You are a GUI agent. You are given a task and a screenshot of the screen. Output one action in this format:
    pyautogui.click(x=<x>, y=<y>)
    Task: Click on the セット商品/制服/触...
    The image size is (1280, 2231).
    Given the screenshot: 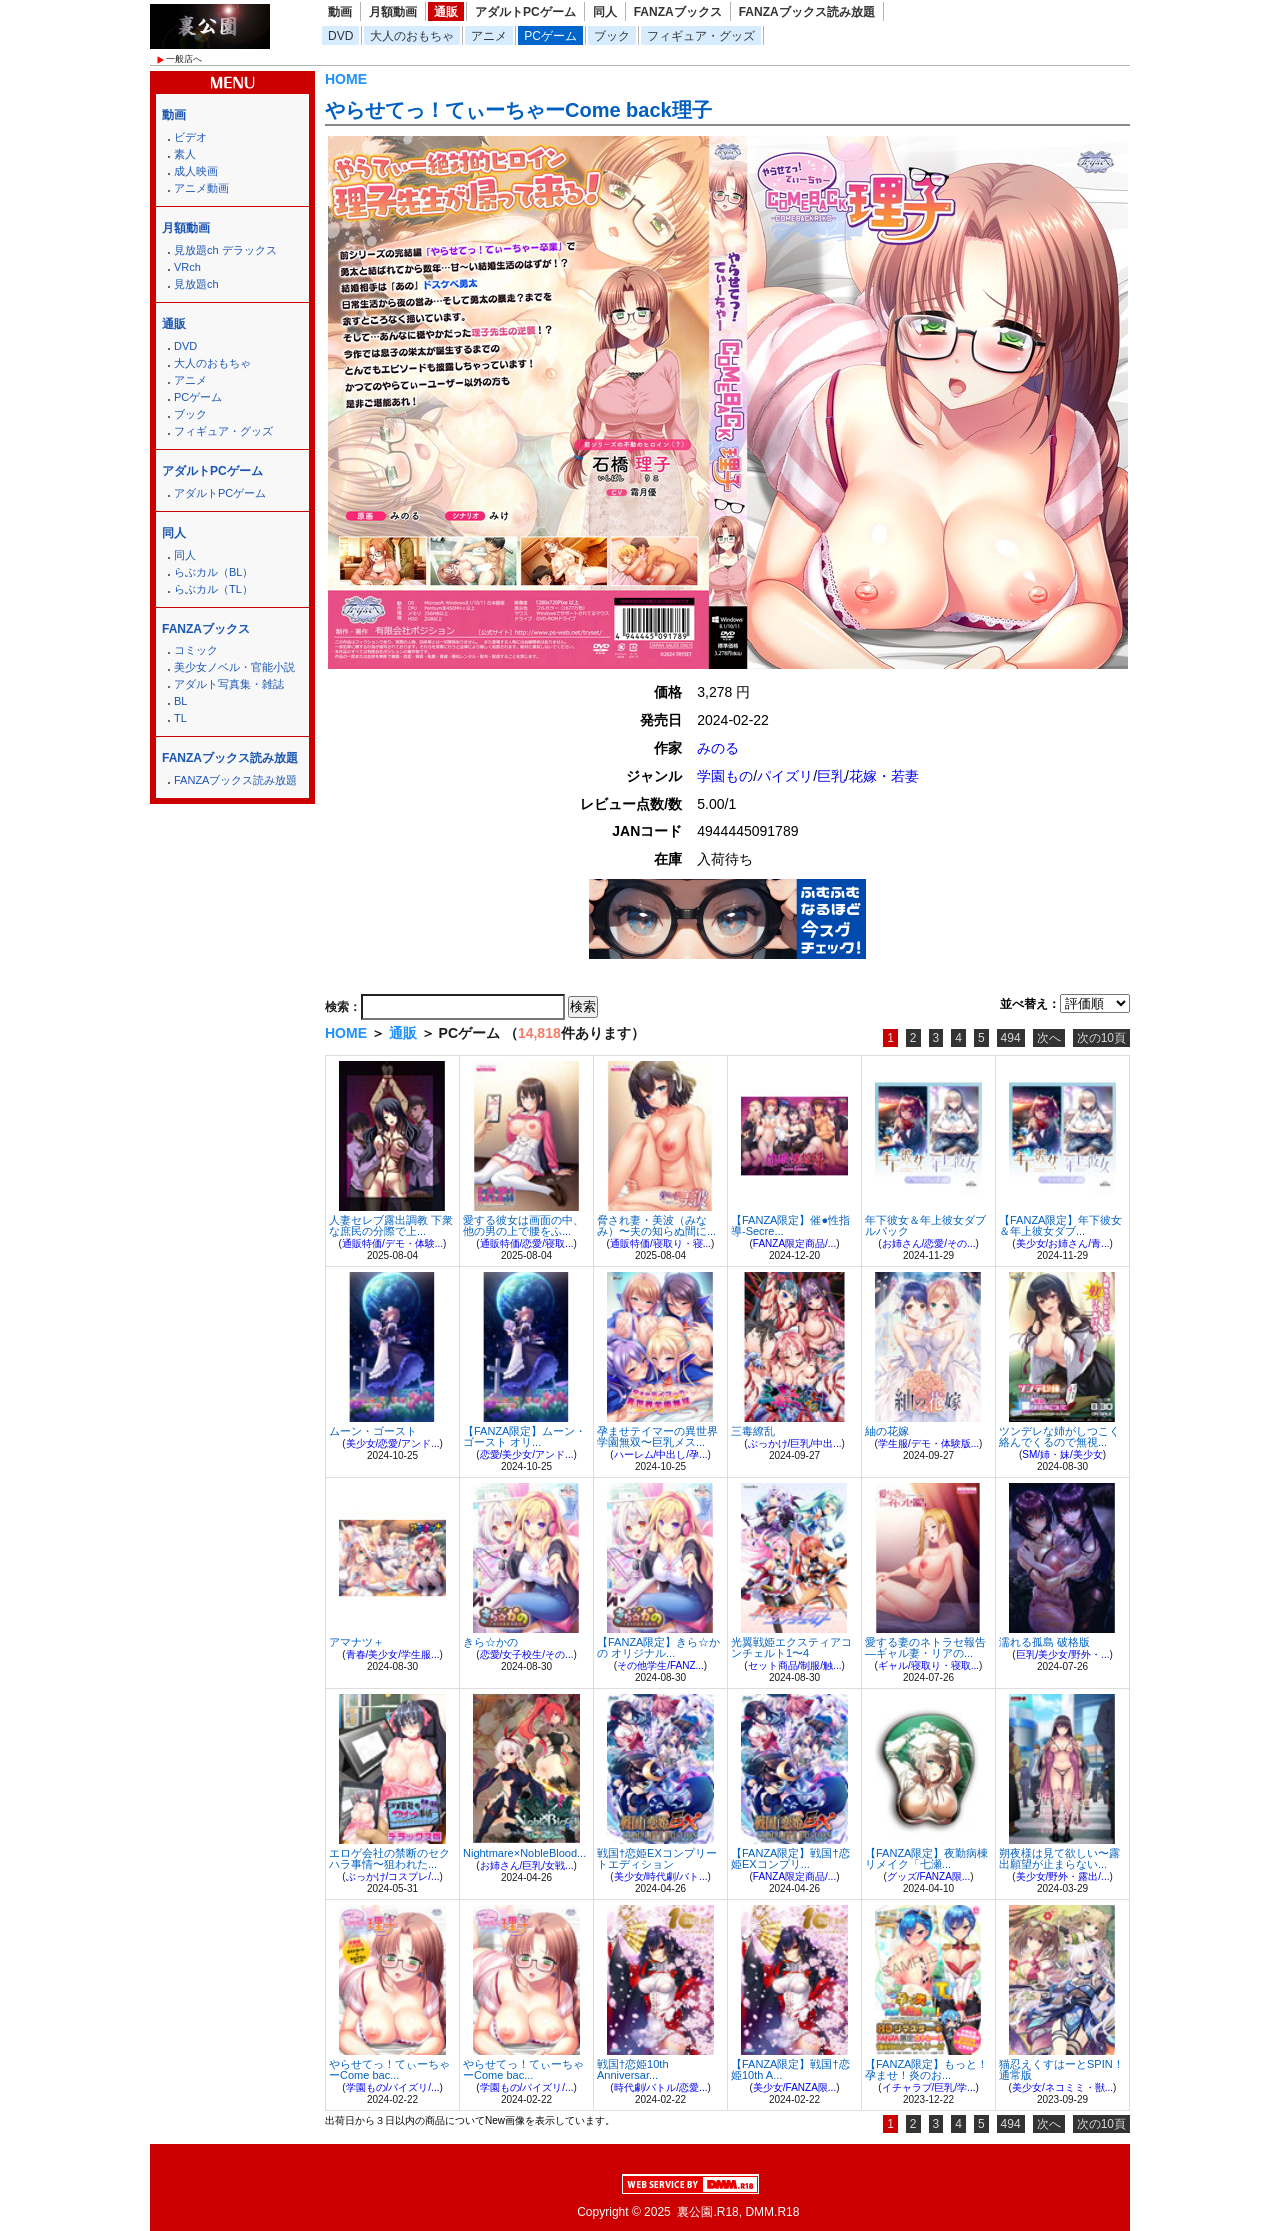 What is the action you would take?
    pyautogui.click(x=795, y=1665)
    